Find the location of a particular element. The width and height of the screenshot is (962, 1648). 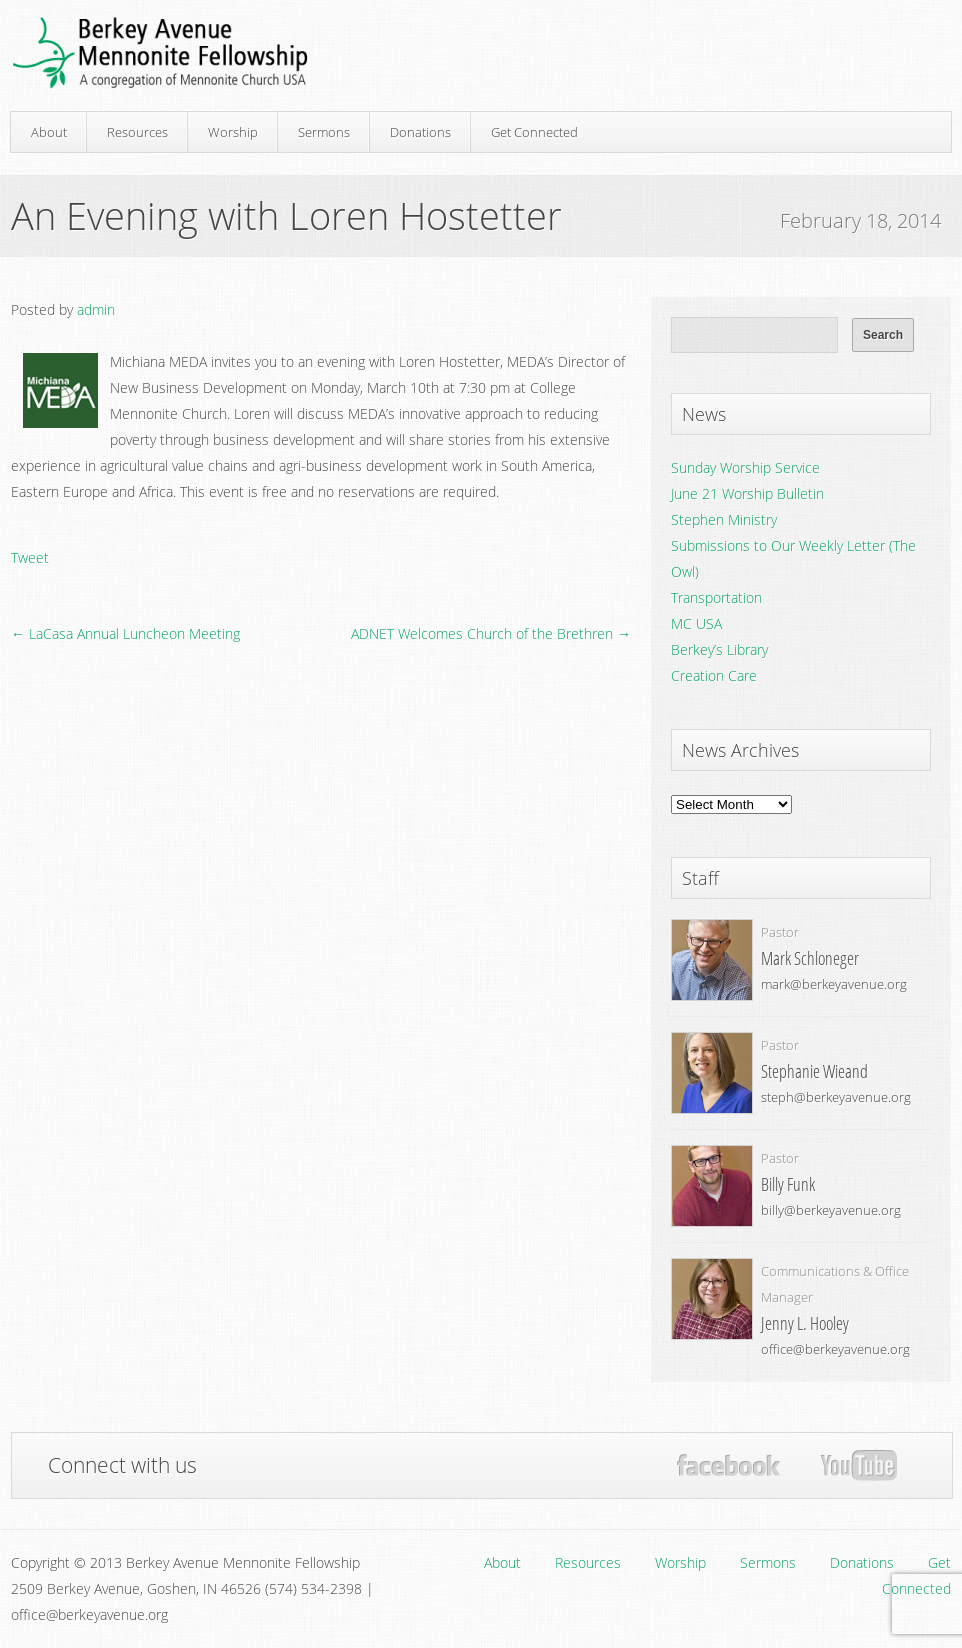

Facebook is located at coordinates (728, 1465).